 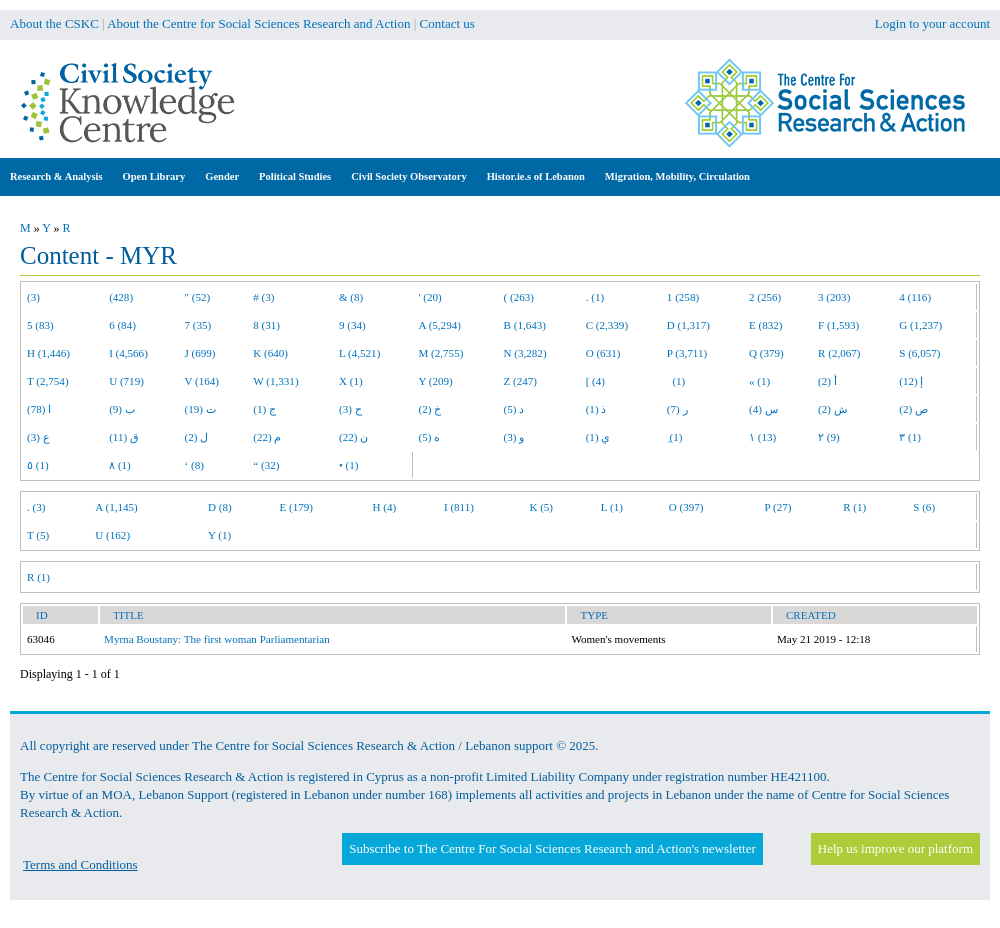 What do you see at coordinates (612, 507) in the screenshot?
I see `L (1)` at bounding box center [612, 507].